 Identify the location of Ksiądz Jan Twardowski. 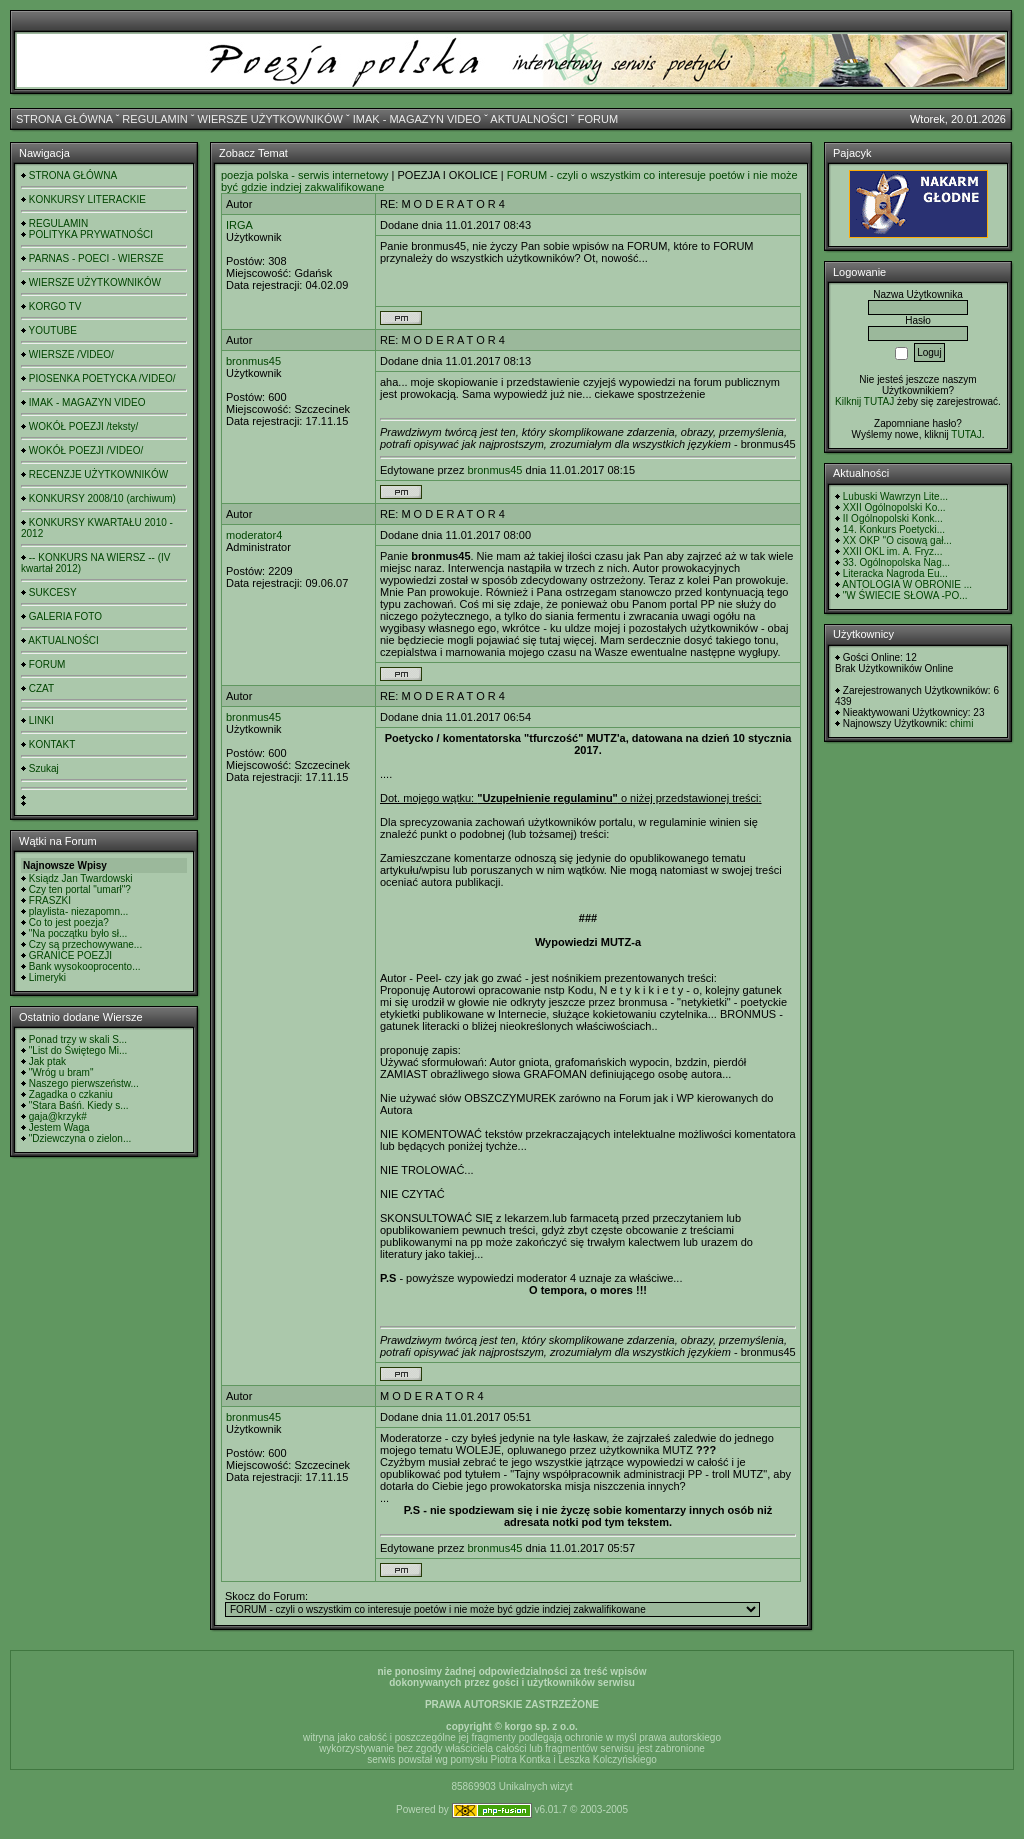
(81, 878).